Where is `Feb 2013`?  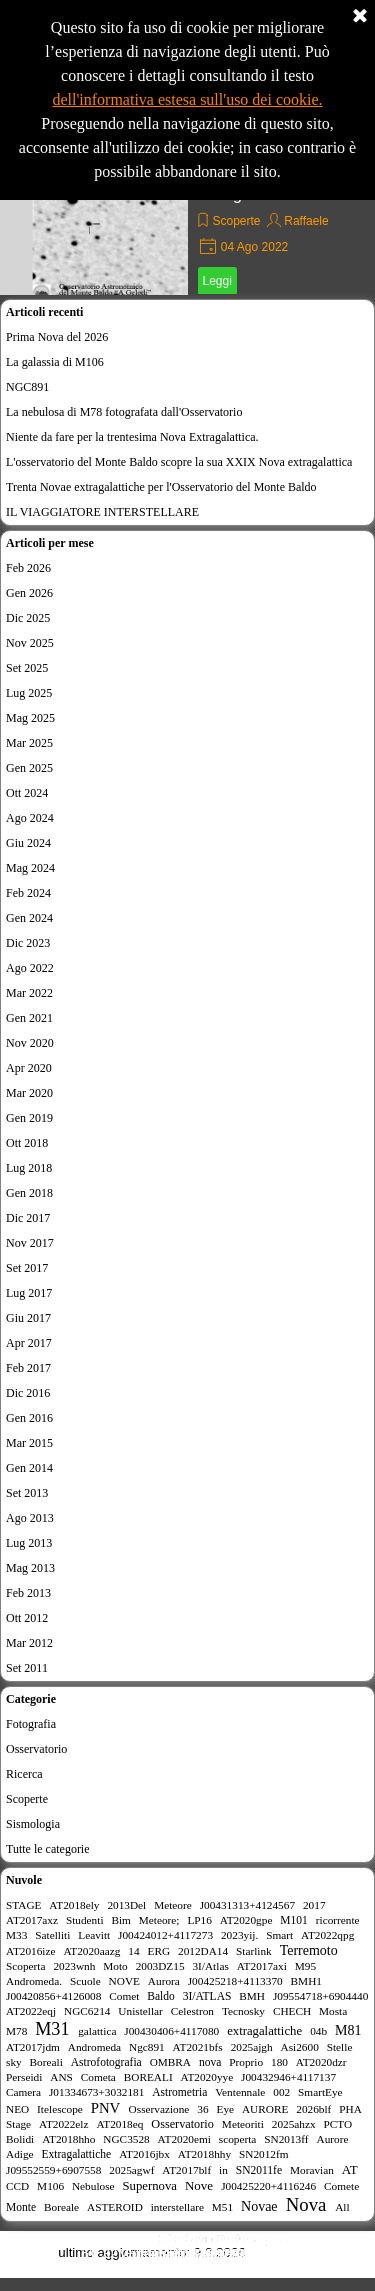 Feb 2013 is located at coordinates (28, 1593).